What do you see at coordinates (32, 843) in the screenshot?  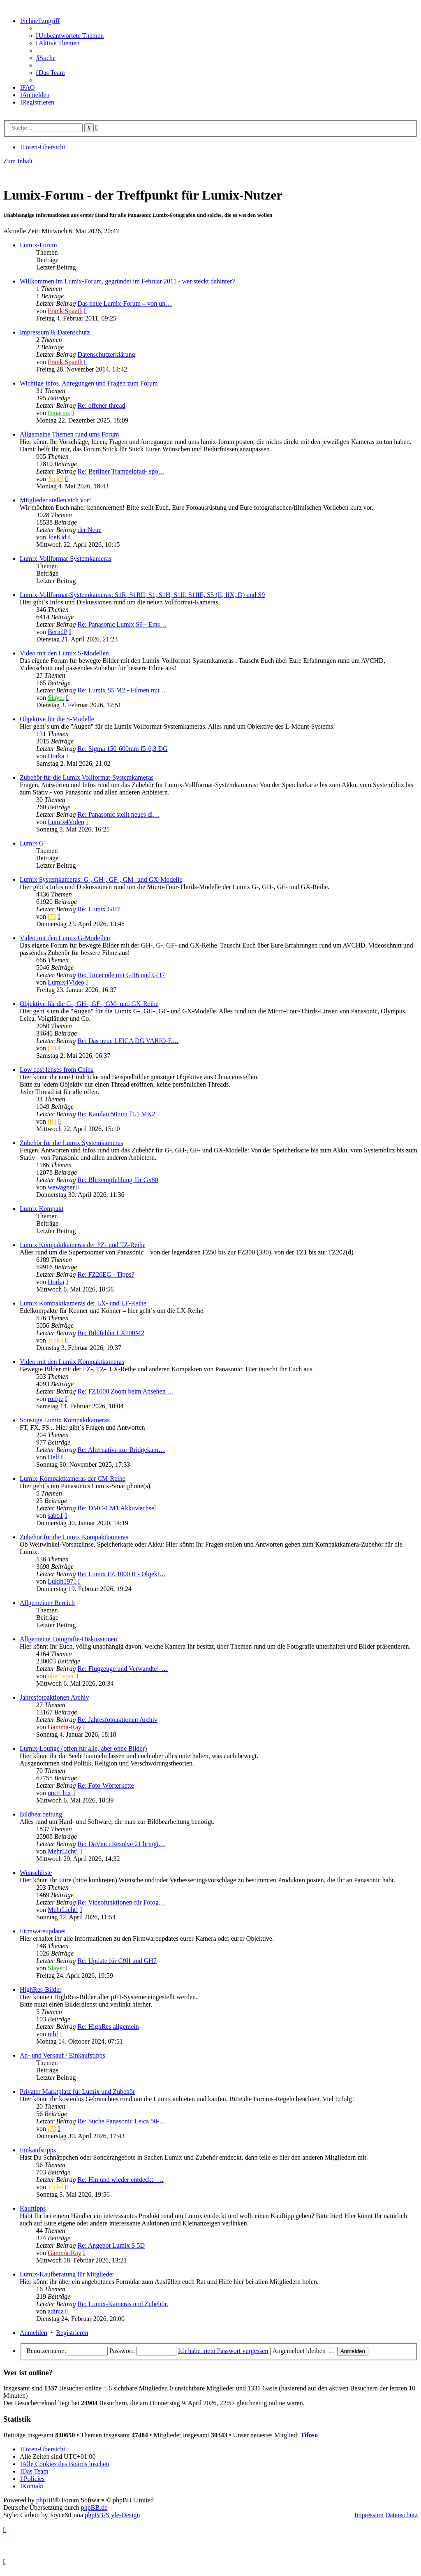 I see `Lumix G` at bounding box center [32, 843].